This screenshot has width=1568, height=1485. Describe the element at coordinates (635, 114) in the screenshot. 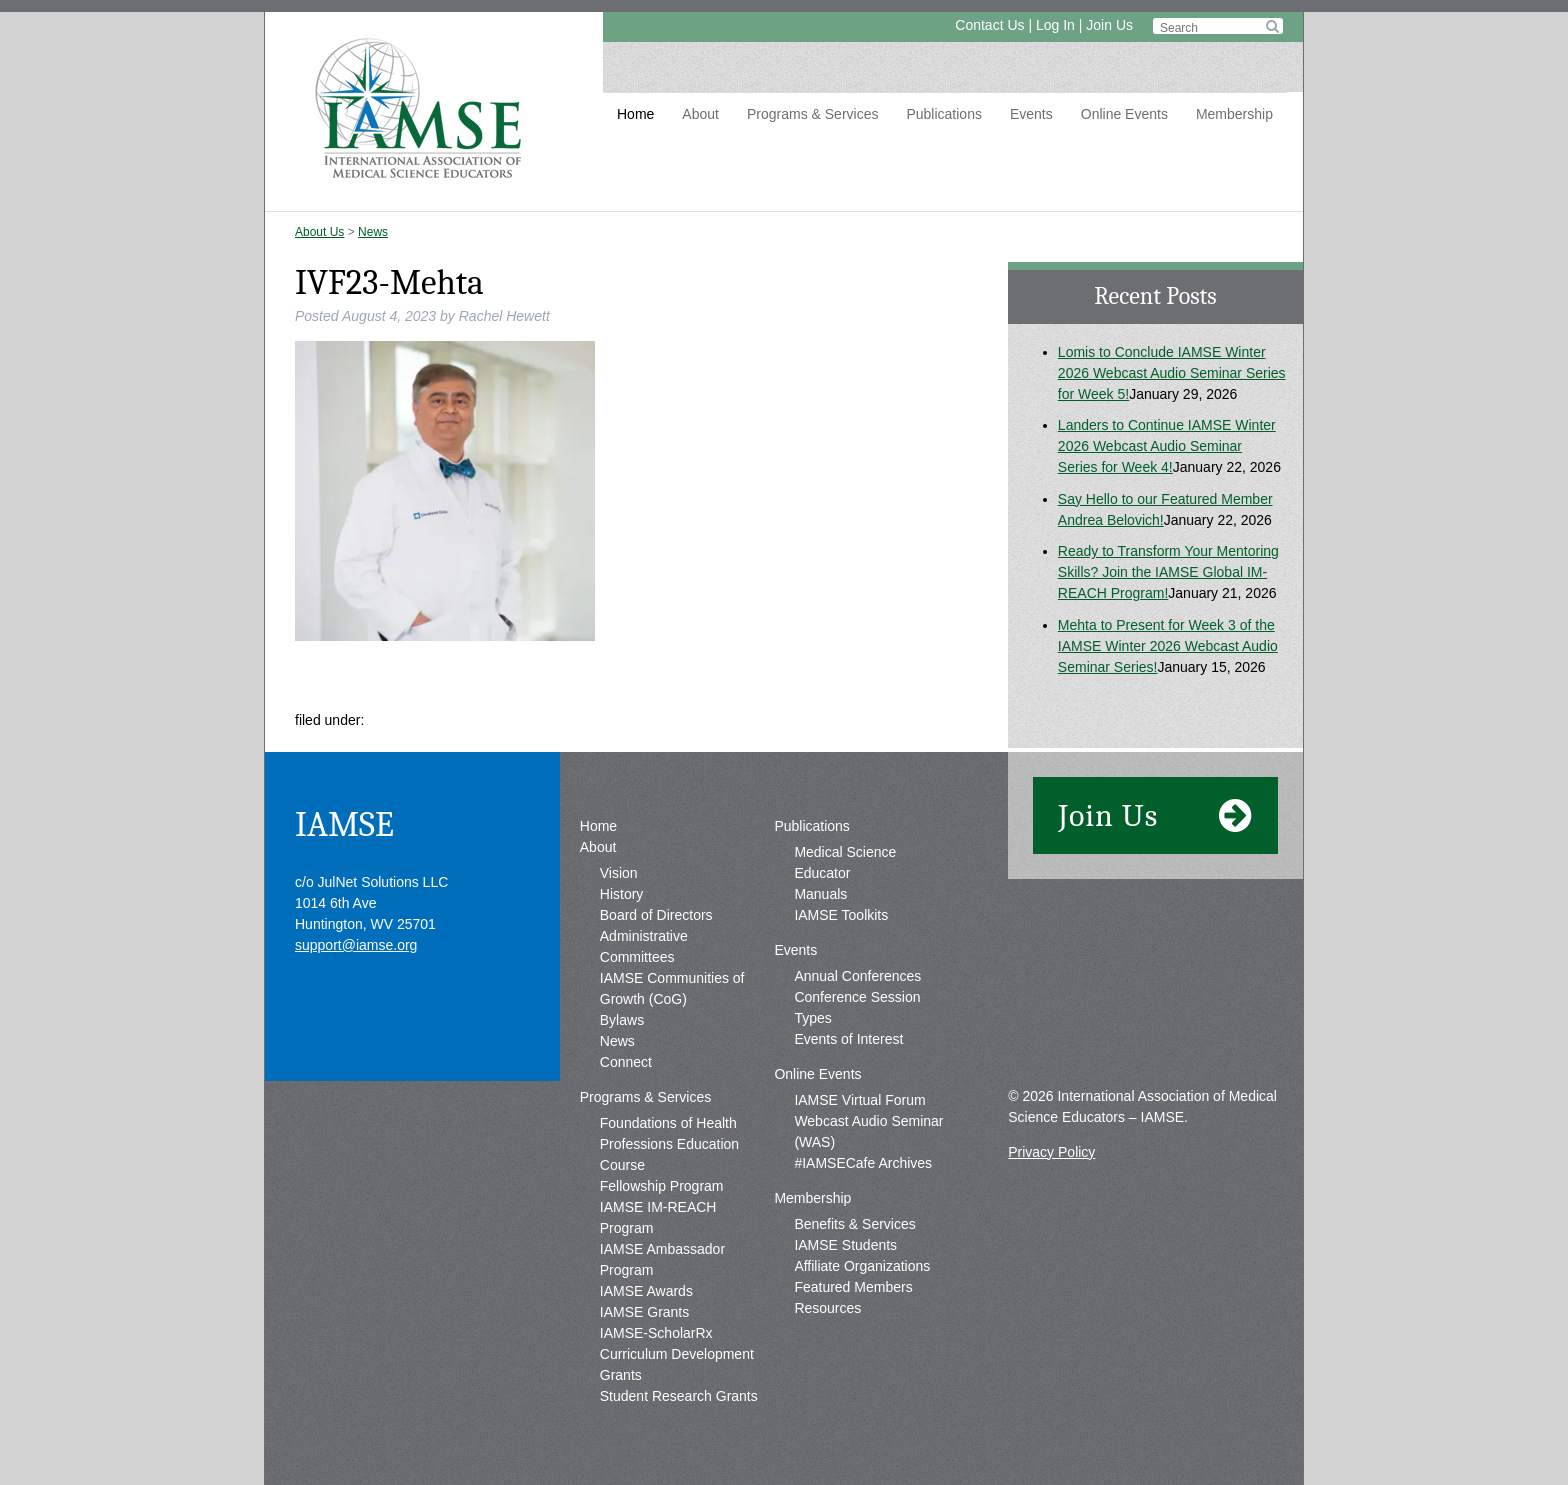

I see `Home` at that location.